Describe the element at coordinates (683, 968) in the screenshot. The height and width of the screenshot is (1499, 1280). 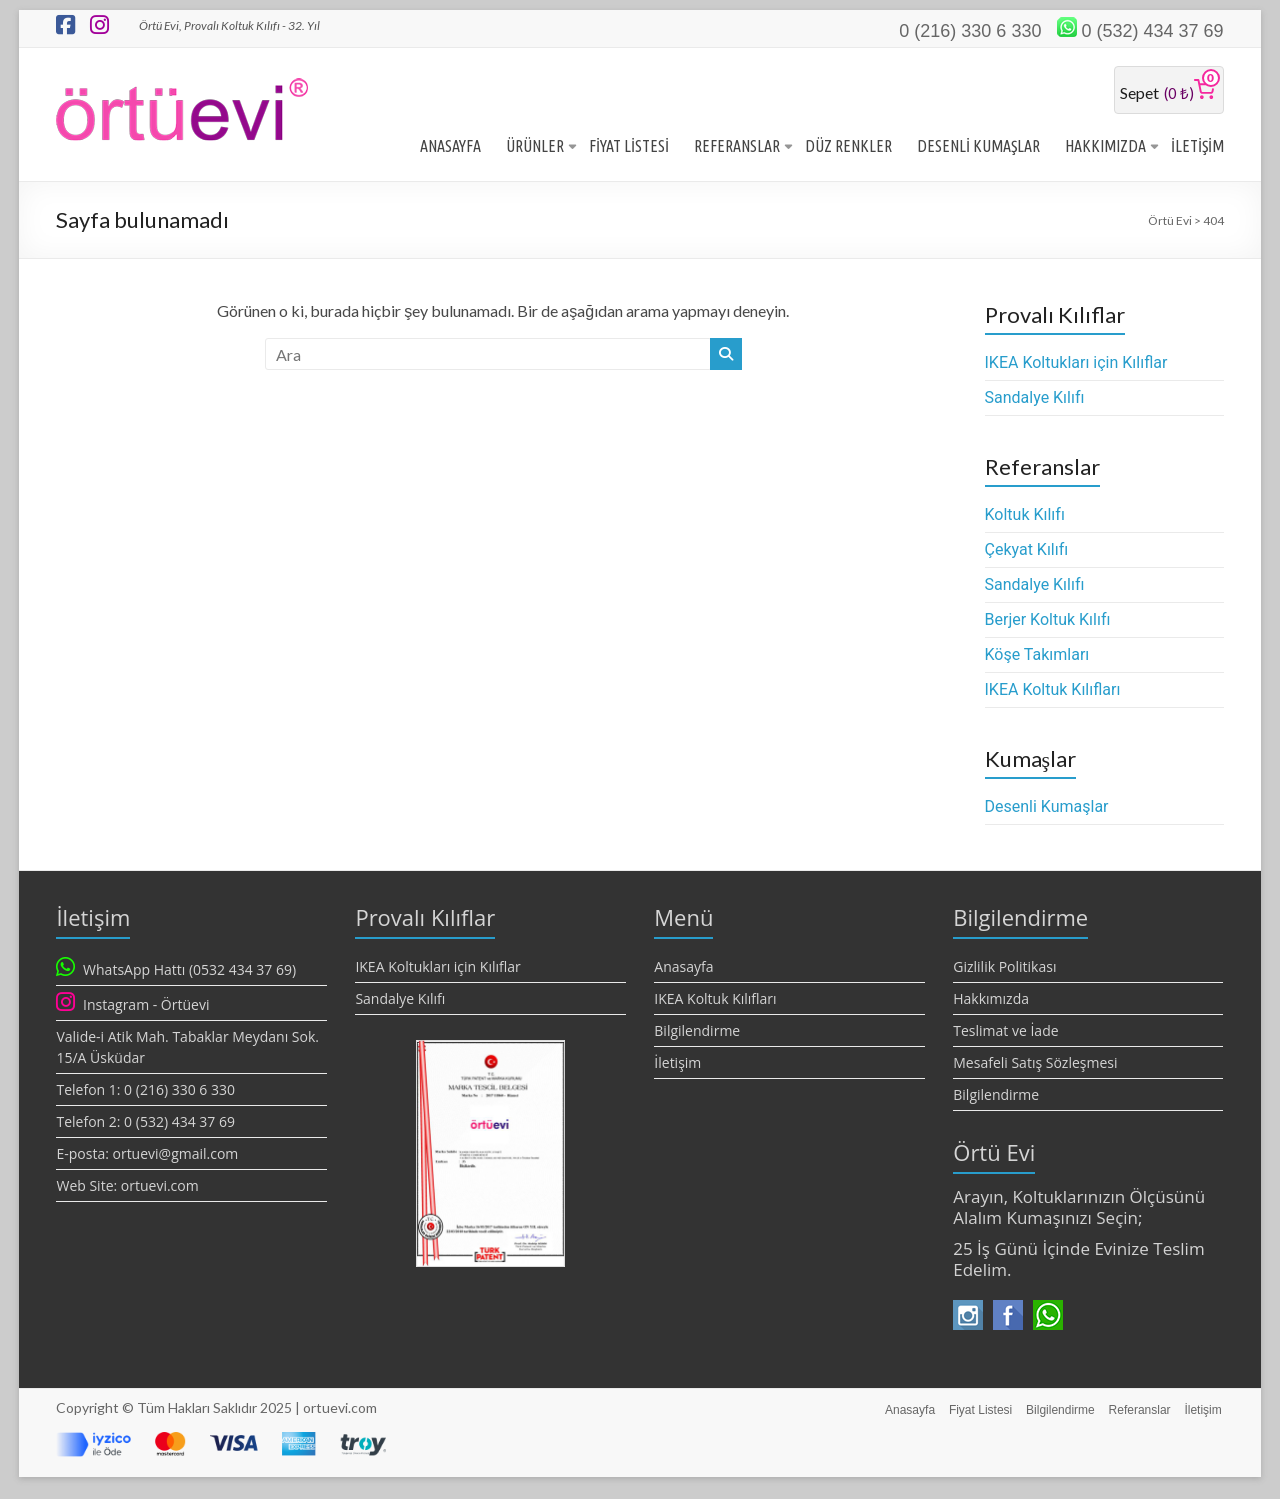
I see `Anasayfa` at that location.